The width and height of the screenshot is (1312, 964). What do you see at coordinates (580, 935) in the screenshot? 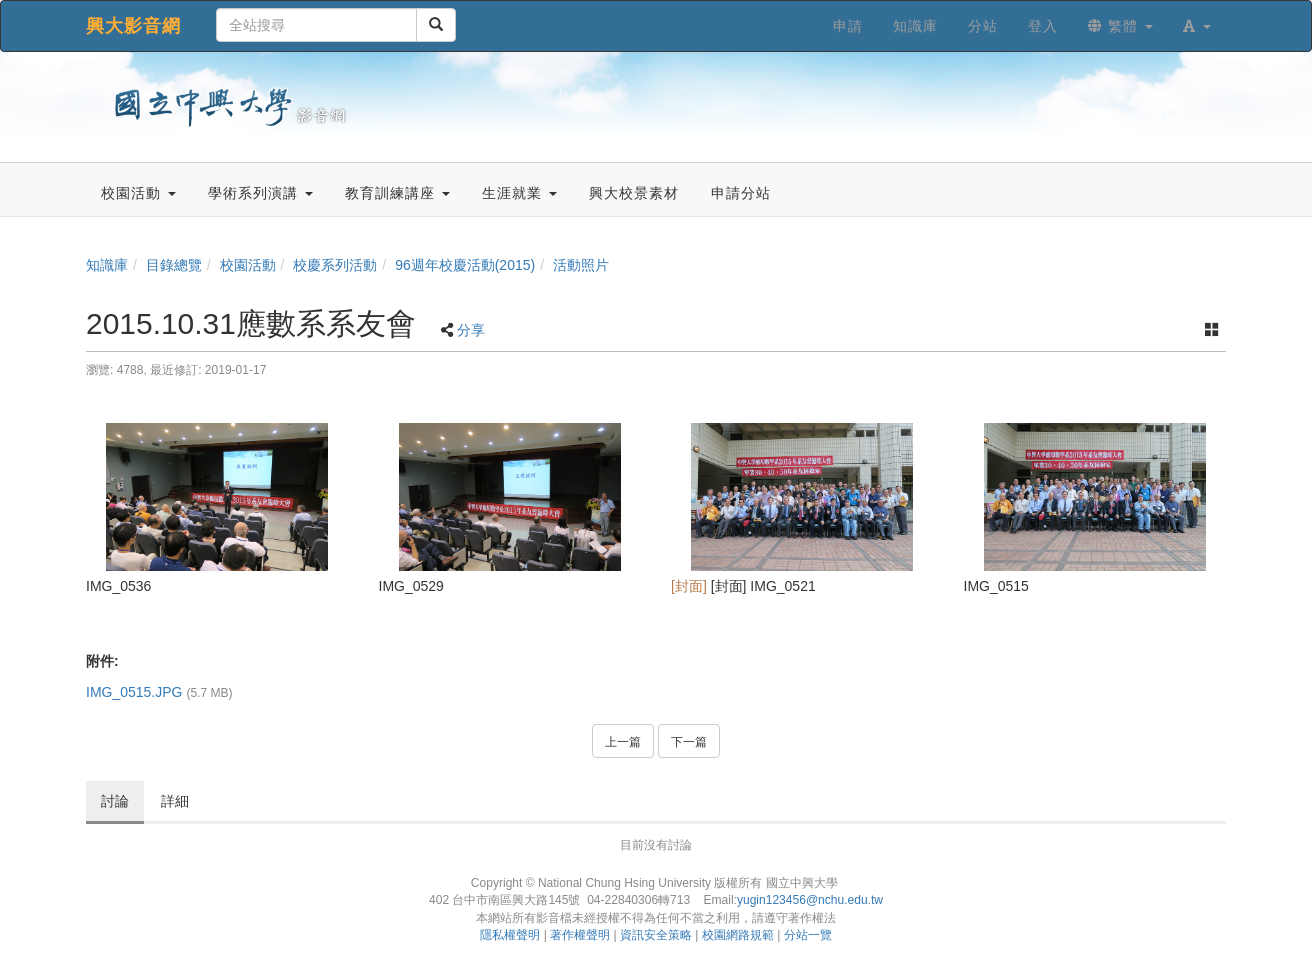
I see `著作權聲明` at bounding box center [580, 935].